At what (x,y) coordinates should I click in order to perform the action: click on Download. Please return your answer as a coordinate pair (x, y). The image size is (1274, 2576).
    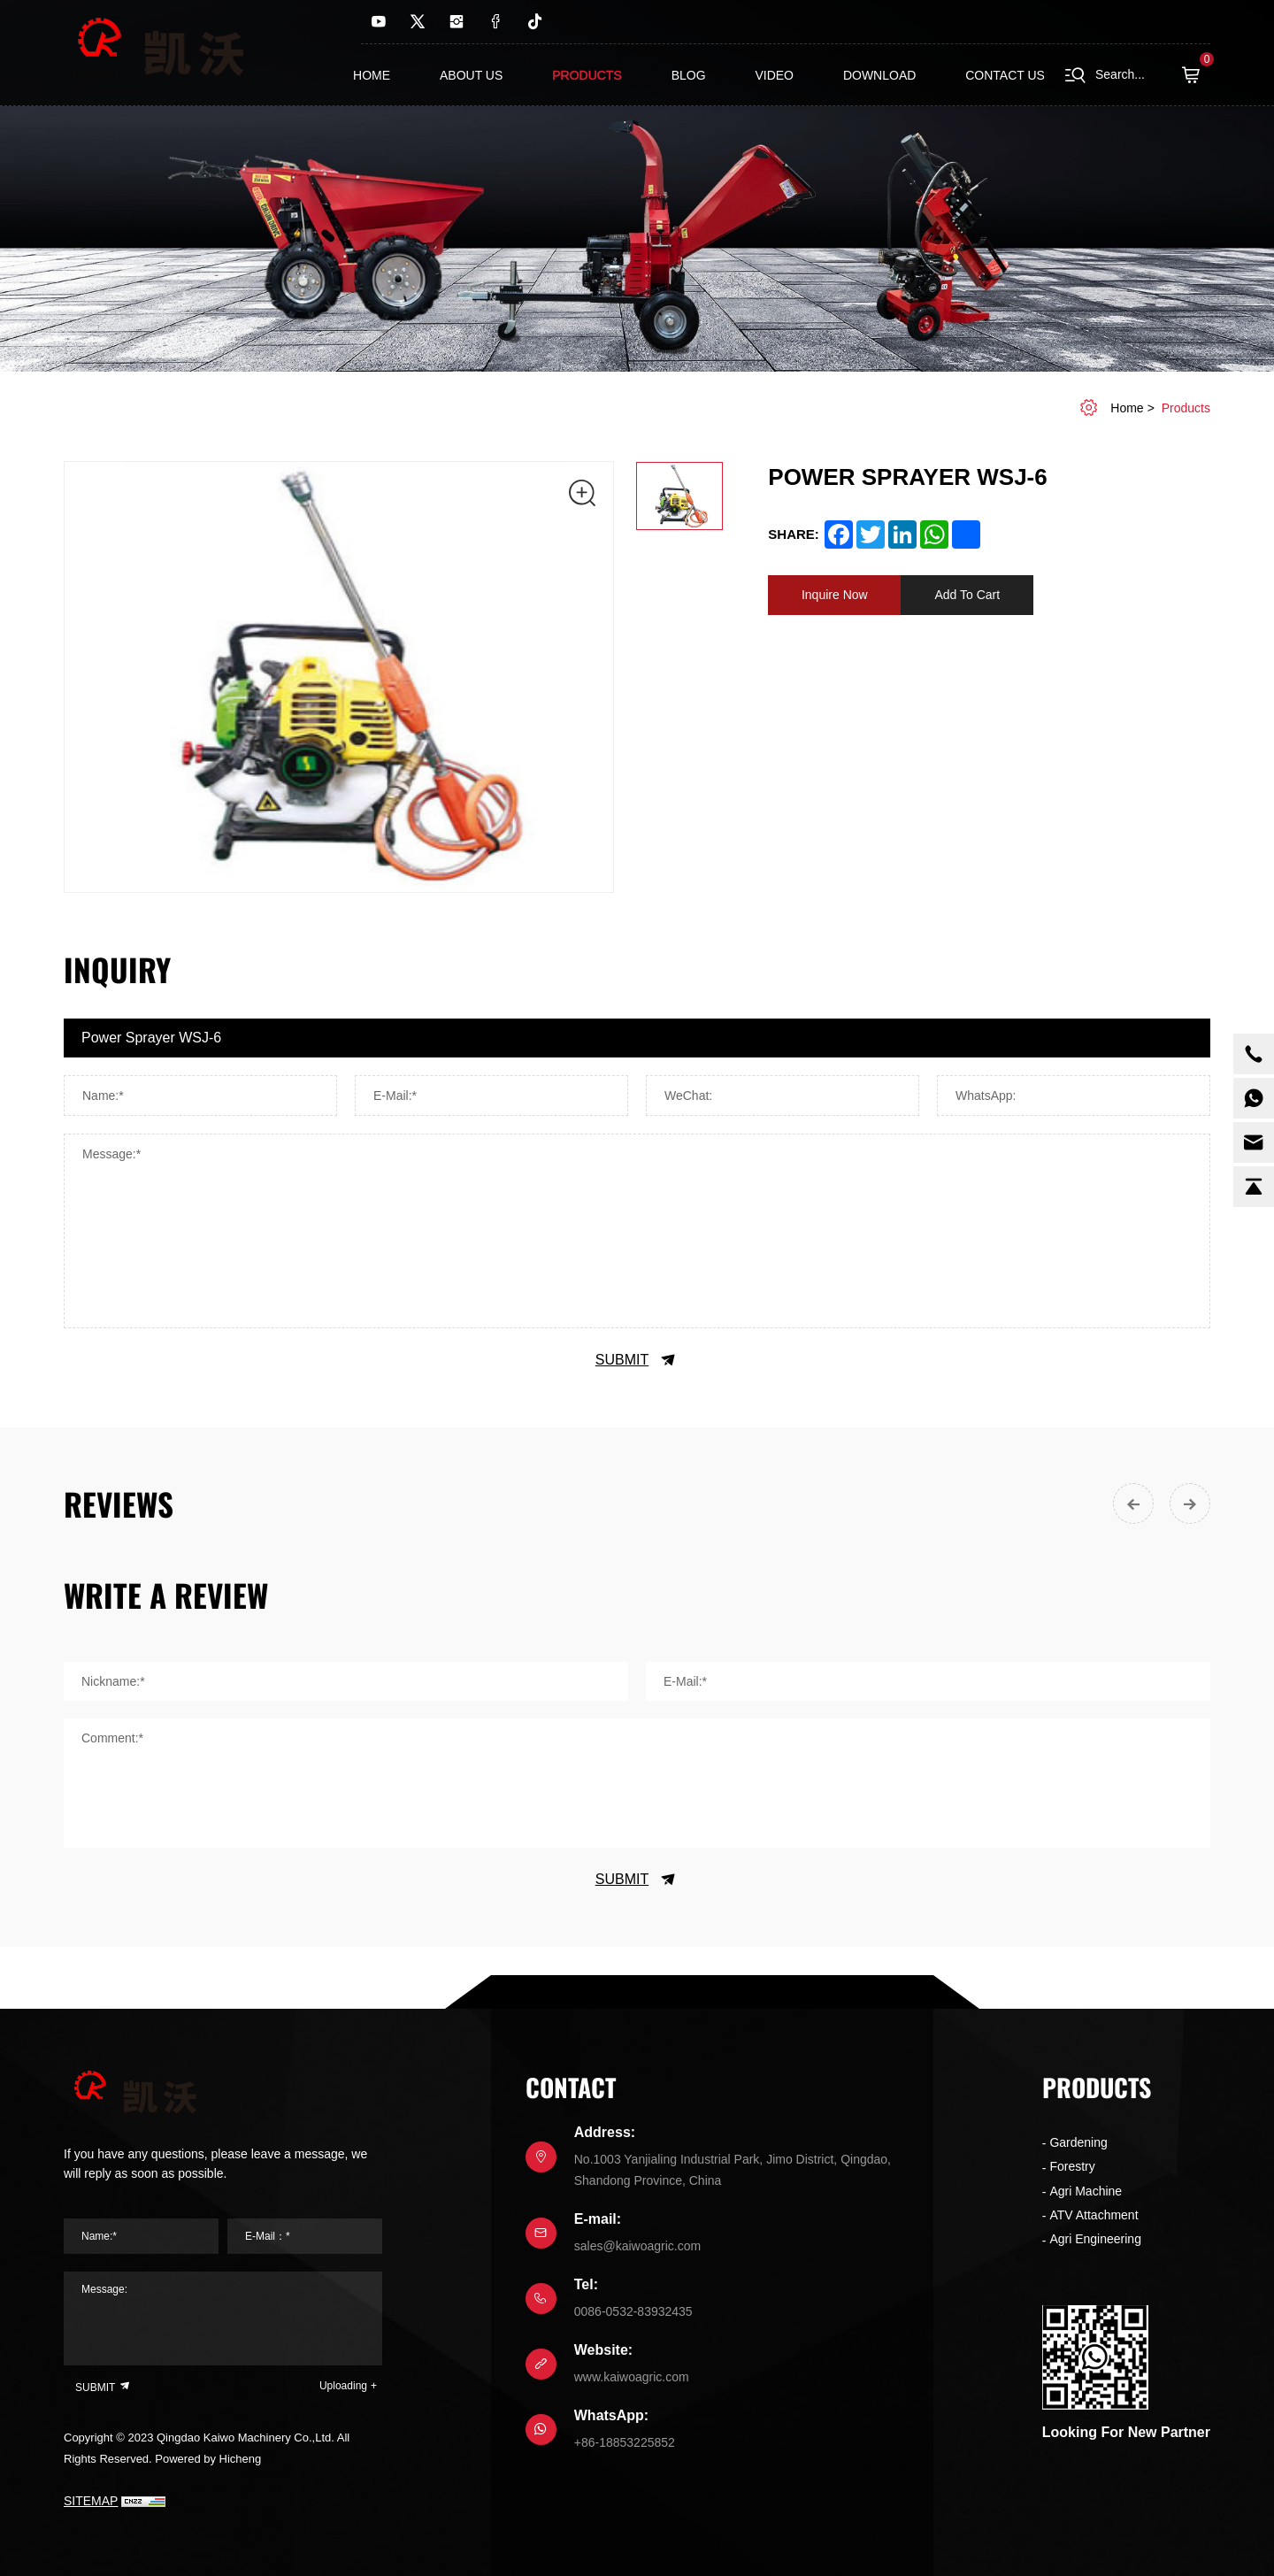
    Looking at the image, I should click on (879, 75).